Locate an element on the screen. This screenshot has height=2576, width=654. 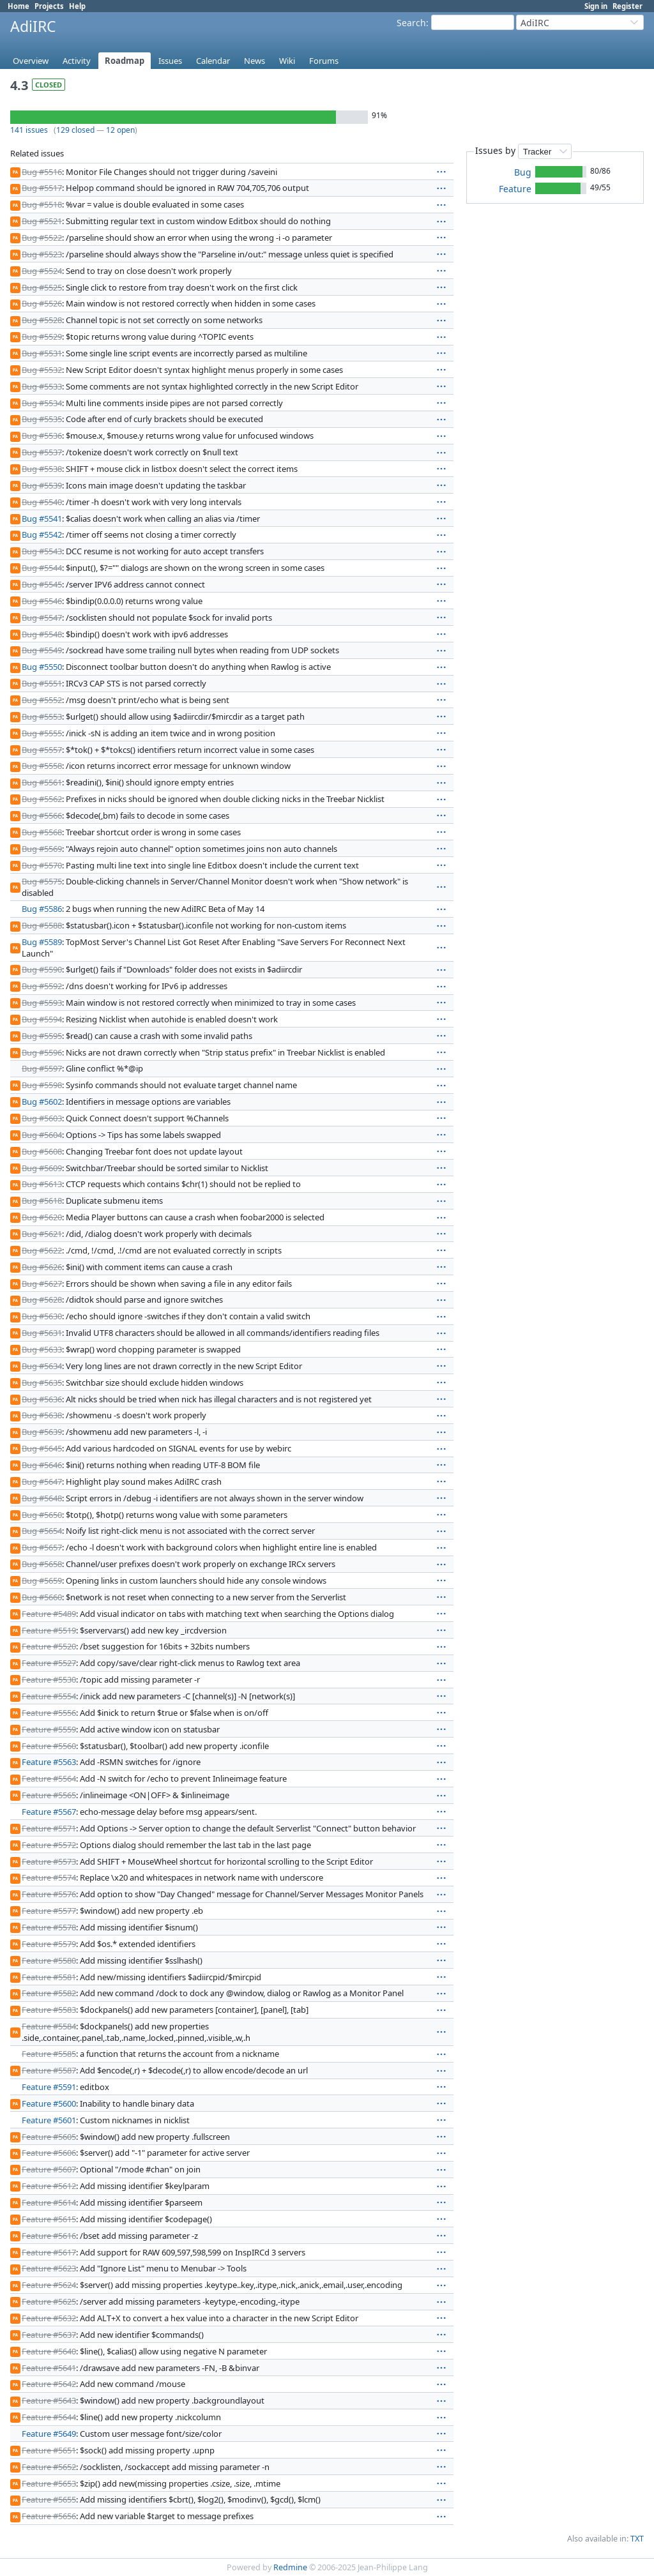
Activity is located at coordinates (77, 60).